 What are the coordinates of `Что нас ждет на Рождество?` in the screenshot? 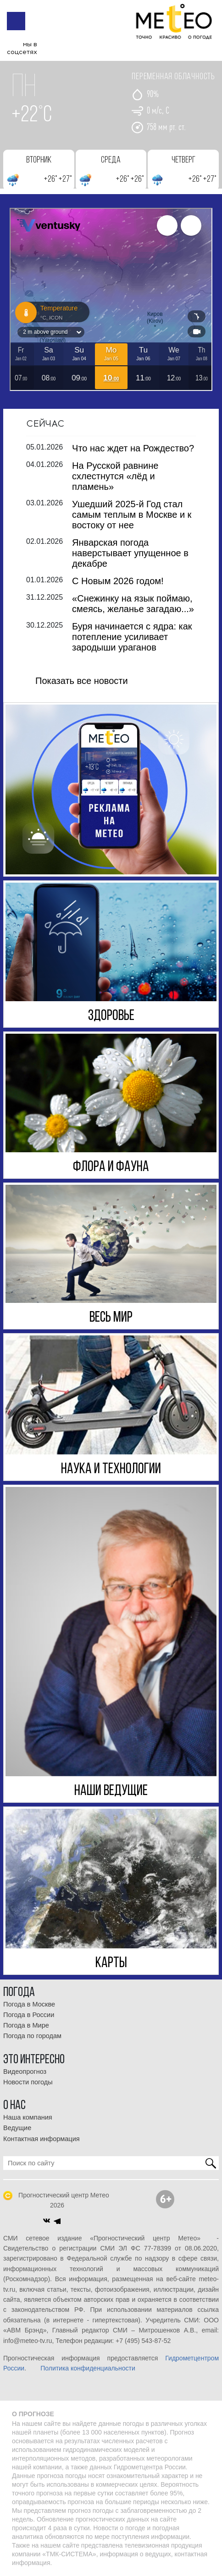 It's located at (133, 448).